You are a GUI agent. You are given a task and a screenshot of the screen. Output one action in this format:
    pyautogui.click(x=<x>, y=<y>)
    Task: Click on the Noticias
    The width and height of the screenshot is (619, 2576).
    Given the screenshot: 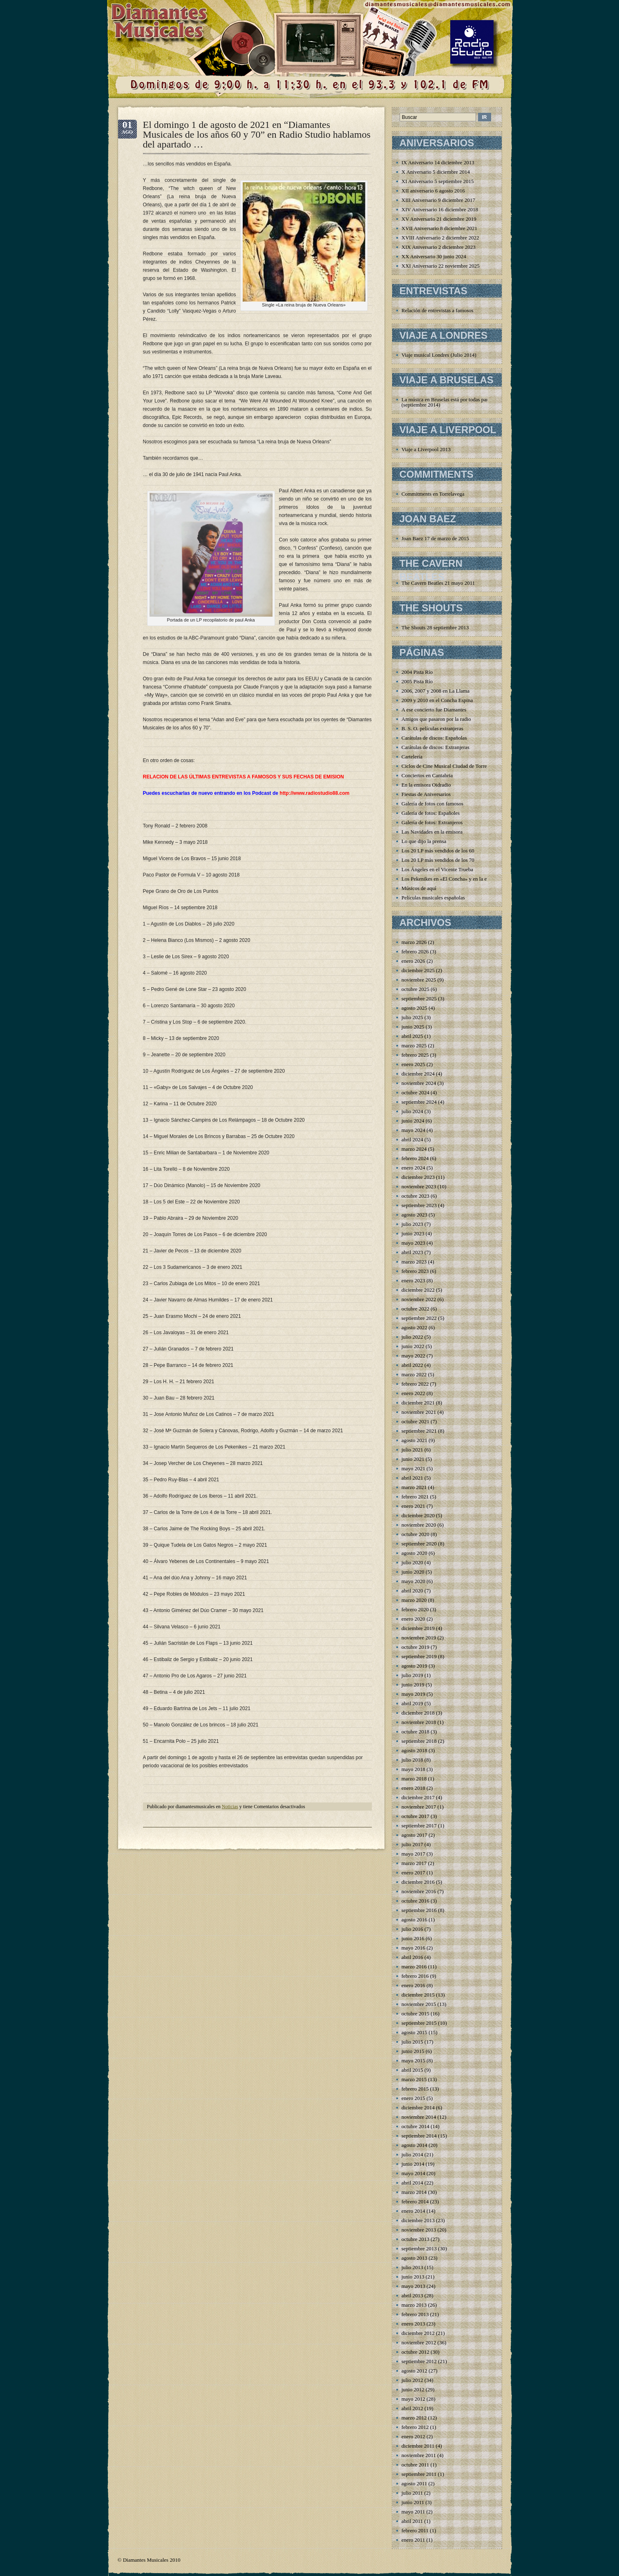 What is the action you would take?
    pyautogui.click(x=230, y=1806)
    